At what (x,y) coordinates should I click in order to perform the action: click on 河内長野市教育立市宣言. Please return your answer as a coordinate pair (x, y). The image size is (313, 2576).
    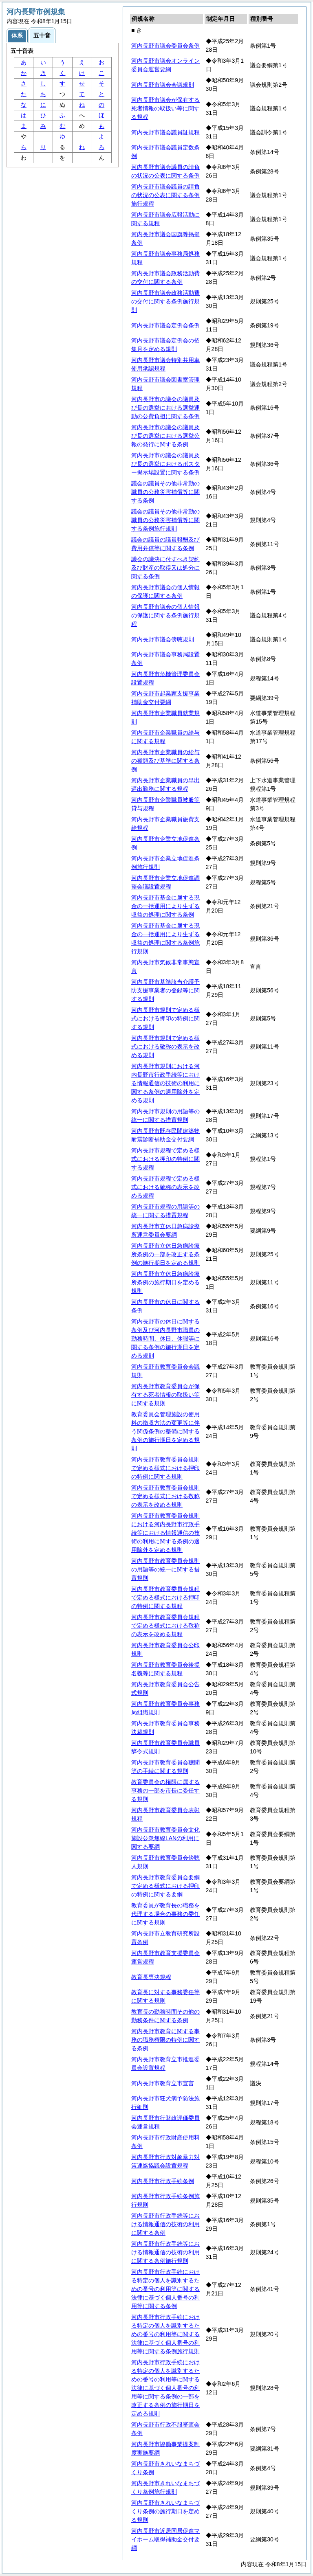
    Looking at the image, I should click on (162, 2083).